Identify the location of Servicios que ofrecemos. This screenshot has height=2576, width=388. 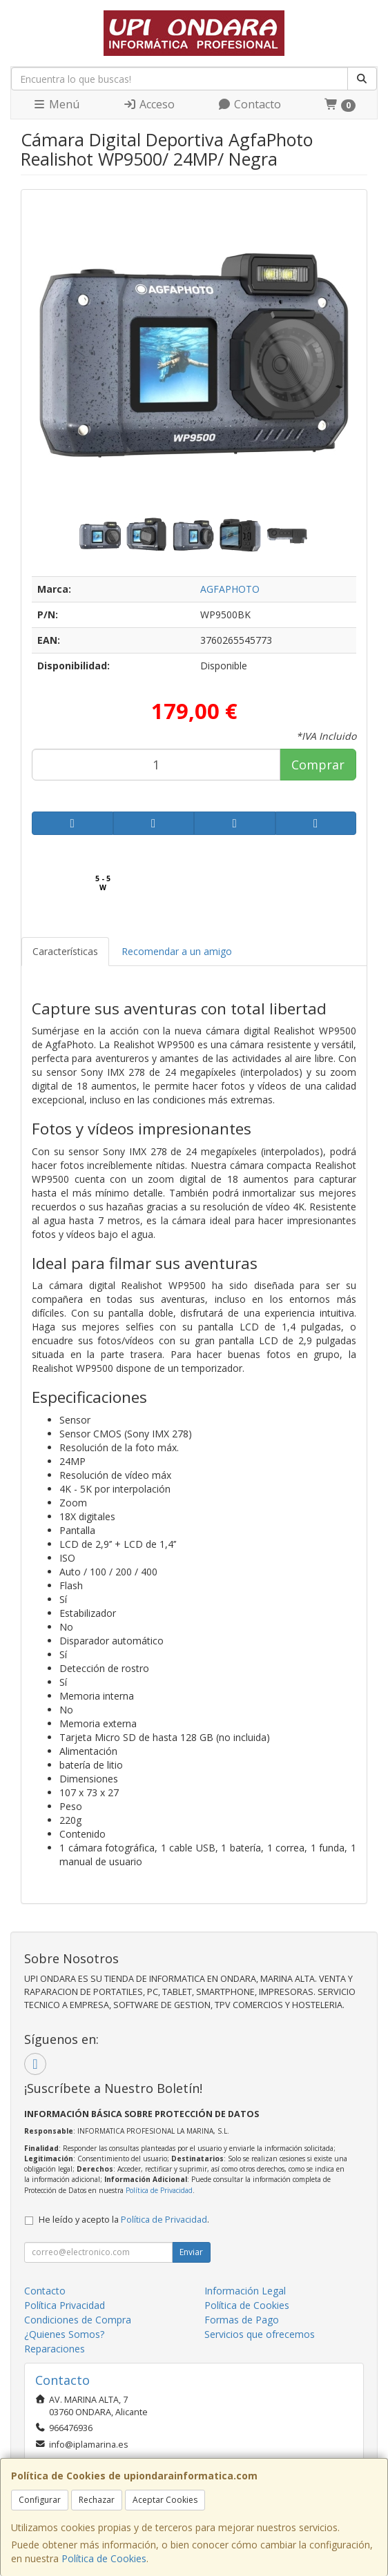
(259, 2334).